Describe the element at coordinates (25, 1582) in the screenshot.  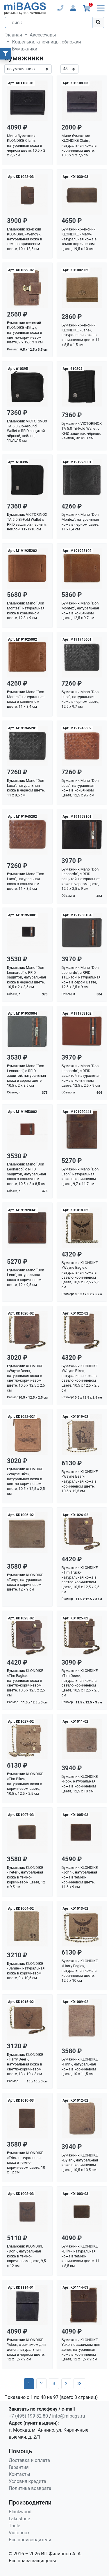
I see `Бумажник KLONDIKE «Tony», натуральная кожа в коричневом цвете, 12 х 9 см` at that location.